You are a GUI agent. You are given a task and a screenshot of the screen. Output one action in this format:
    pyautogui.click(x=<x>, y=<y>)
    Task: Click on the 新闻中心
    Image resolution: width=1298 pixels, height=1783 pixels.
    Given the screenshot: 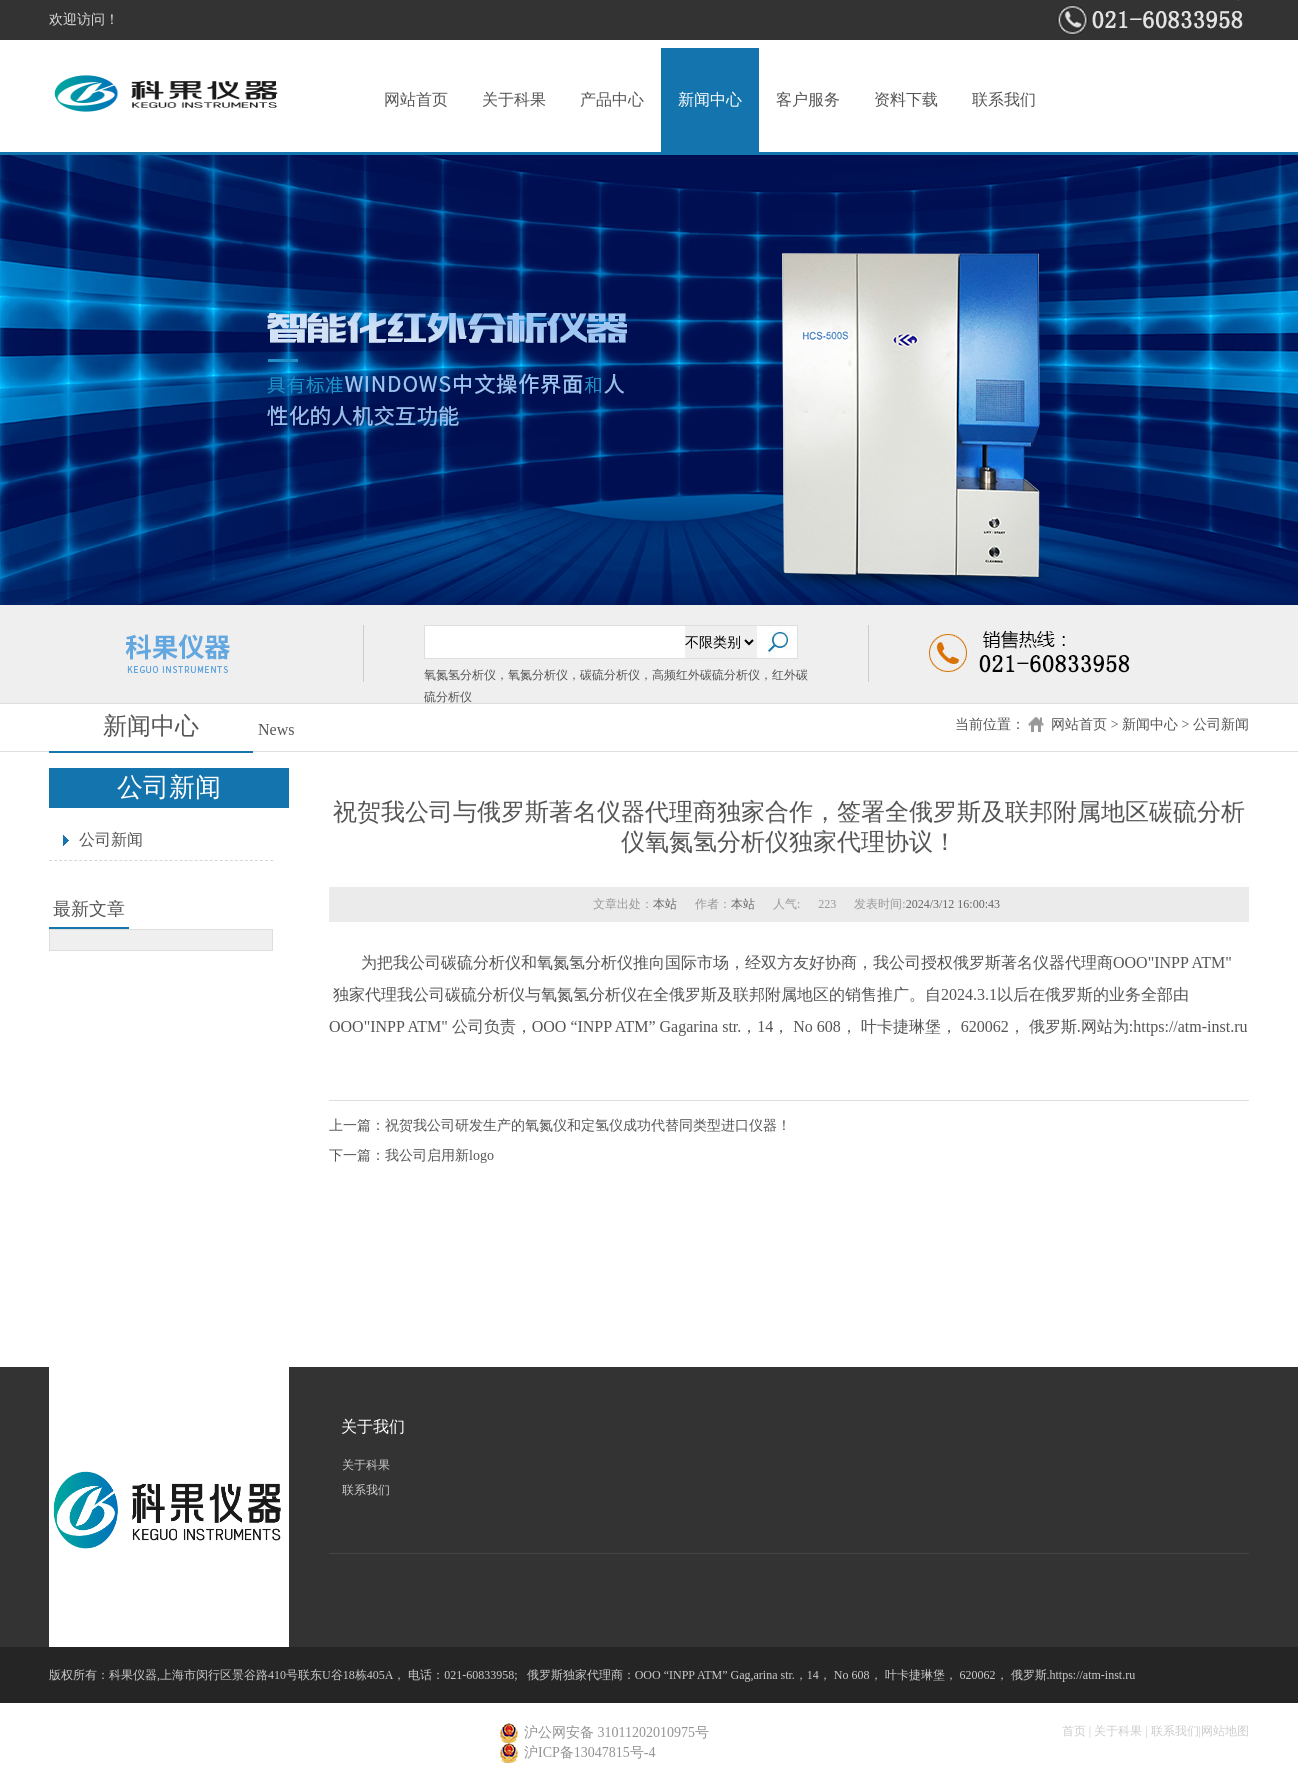 What is the action you would take?
    pyautogui.click(x=710, y=99)
    